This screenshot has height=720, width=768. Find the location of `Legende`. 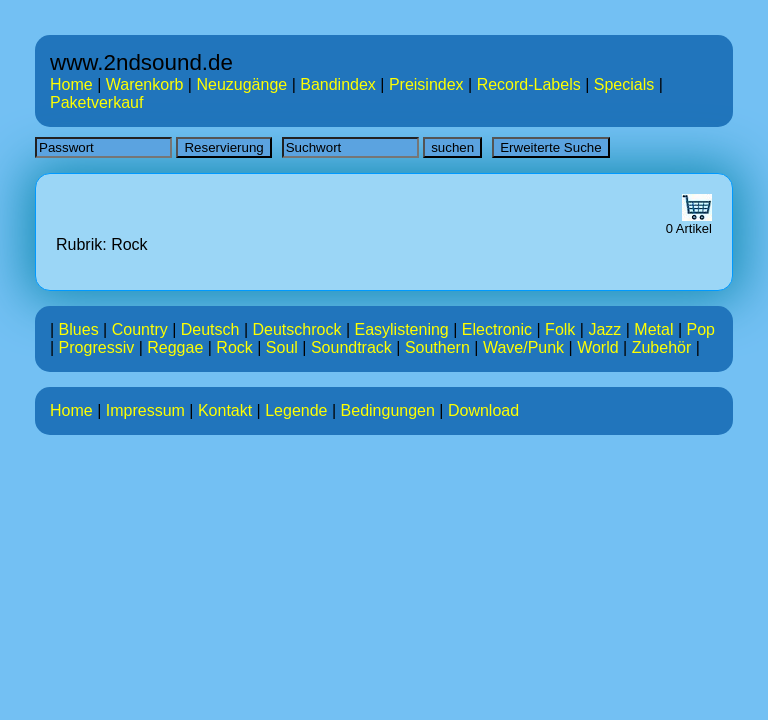

Legende is located at coordinates (296, 410).